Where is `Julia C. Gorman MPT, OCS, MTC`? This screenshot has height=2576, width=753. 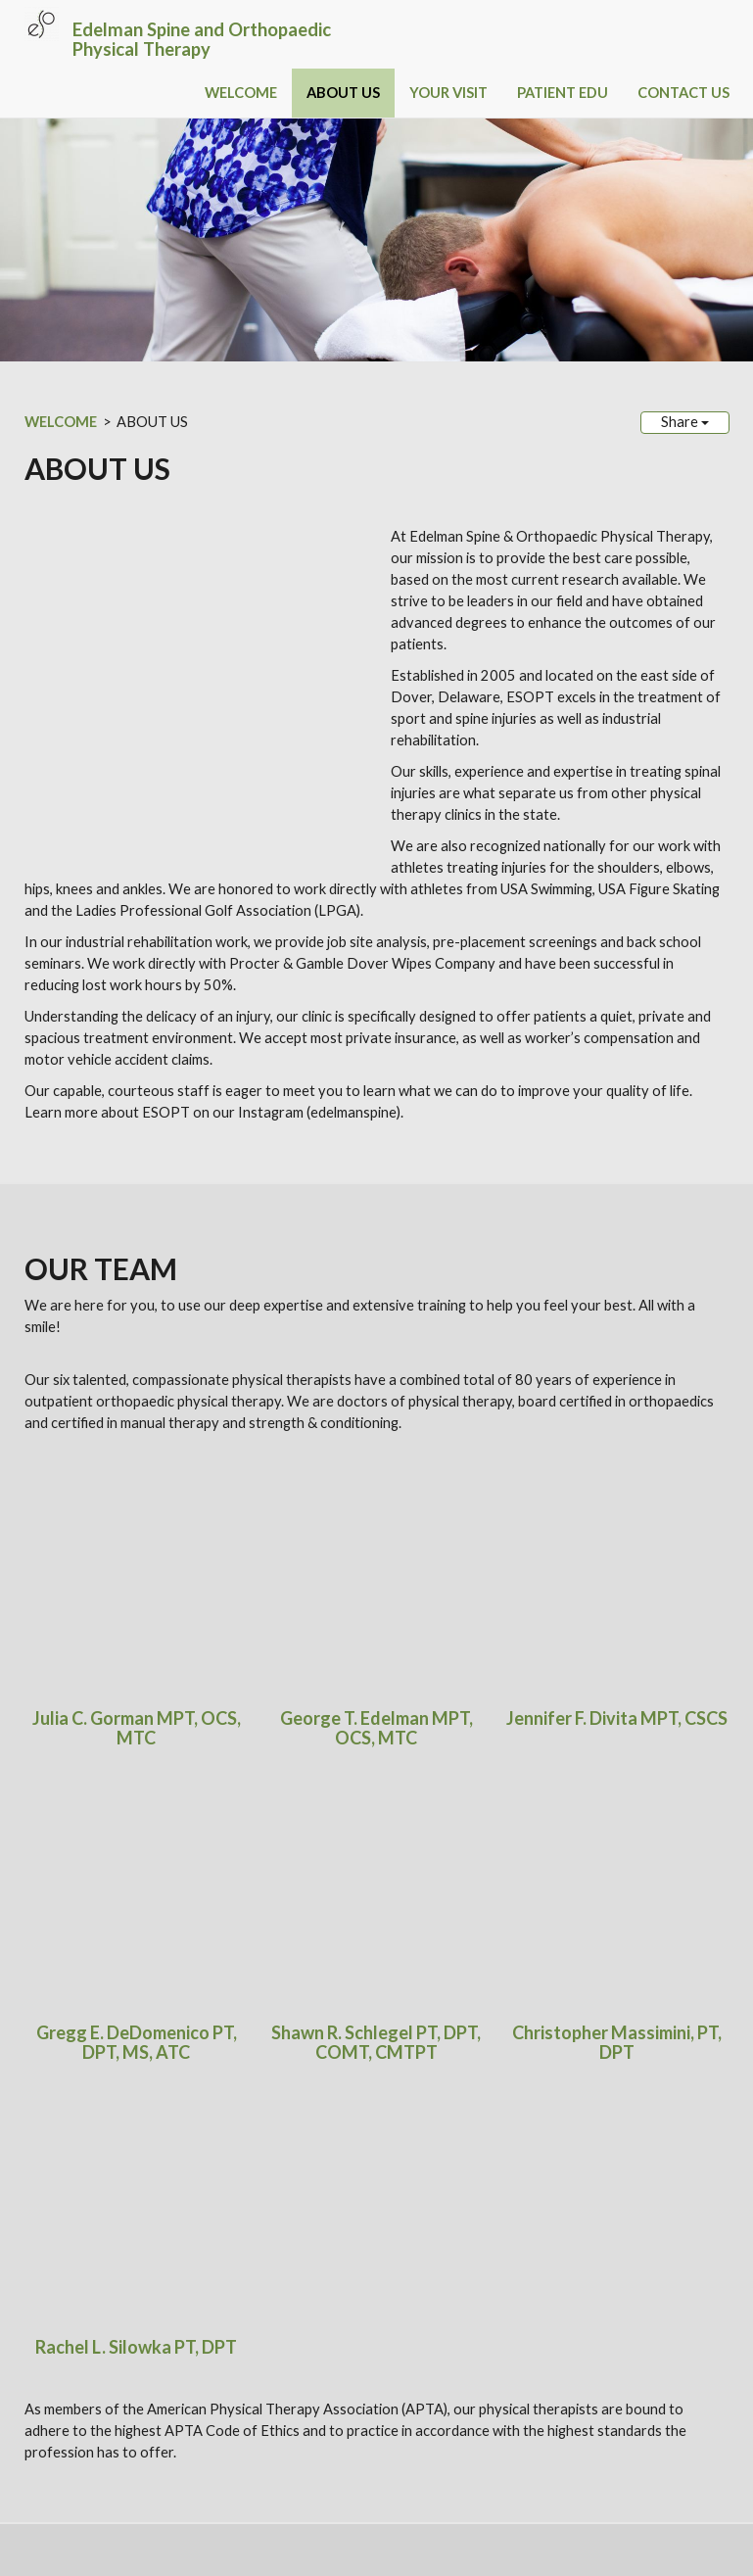
Julia C. Gorman MPT, OCS, MTC is located at coordinates (136, 1374).